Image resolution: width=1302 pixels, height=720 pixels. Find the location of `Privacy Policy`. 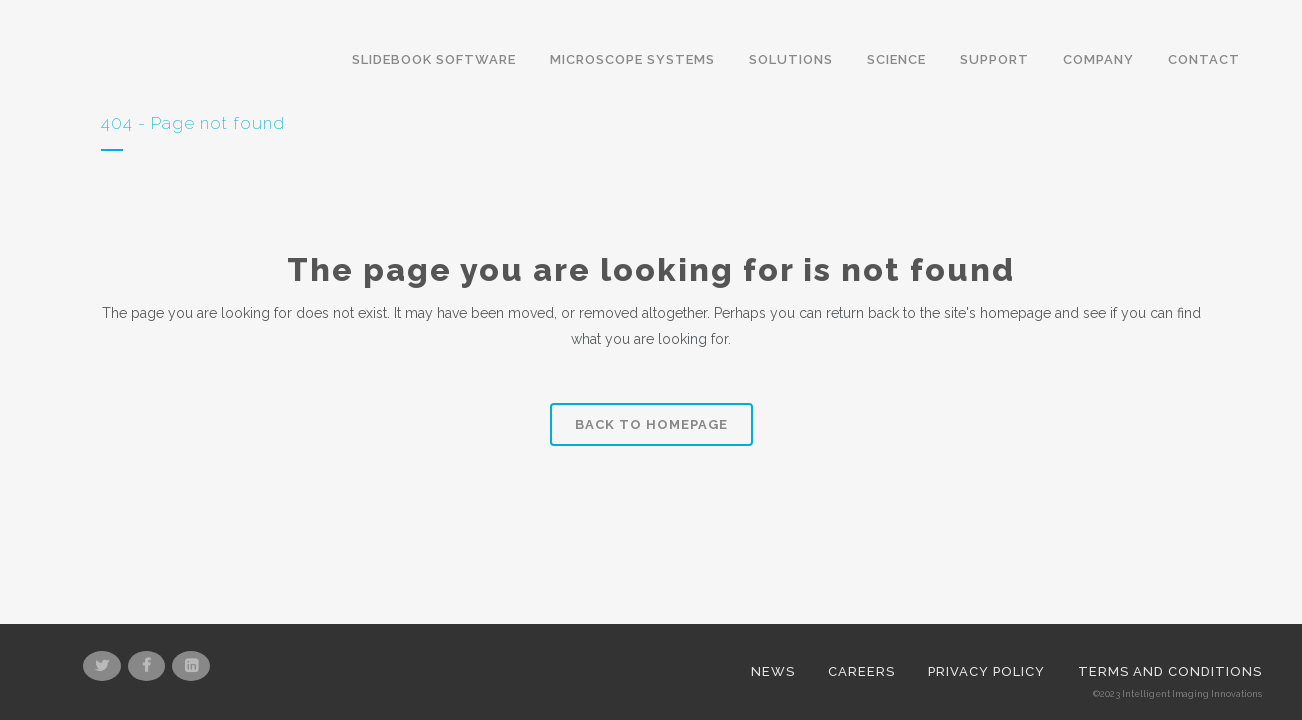

Privacy Policy is located at coordinates (986, 612).